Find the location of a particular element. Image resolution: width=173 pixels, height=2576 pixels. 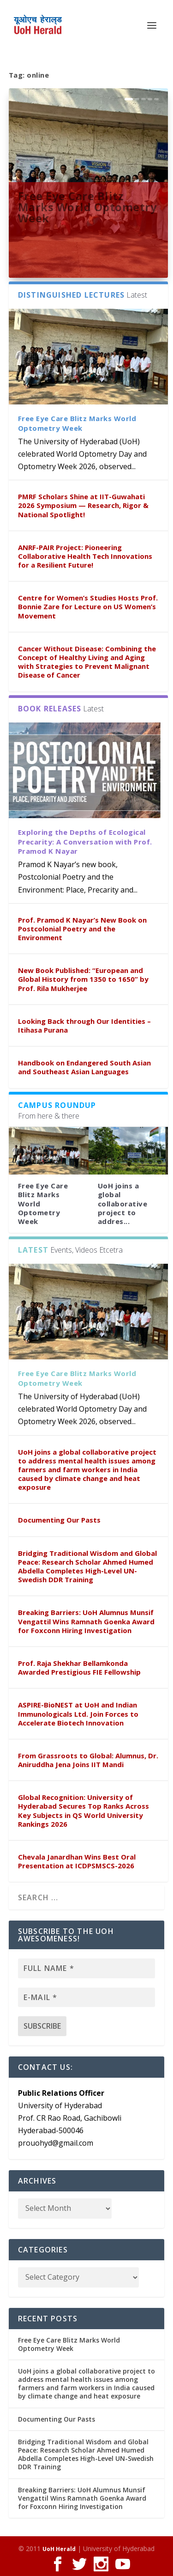

Handbook on Endangered South Asian and Southeast Asian Languages is located at coordinates (84, 1067).